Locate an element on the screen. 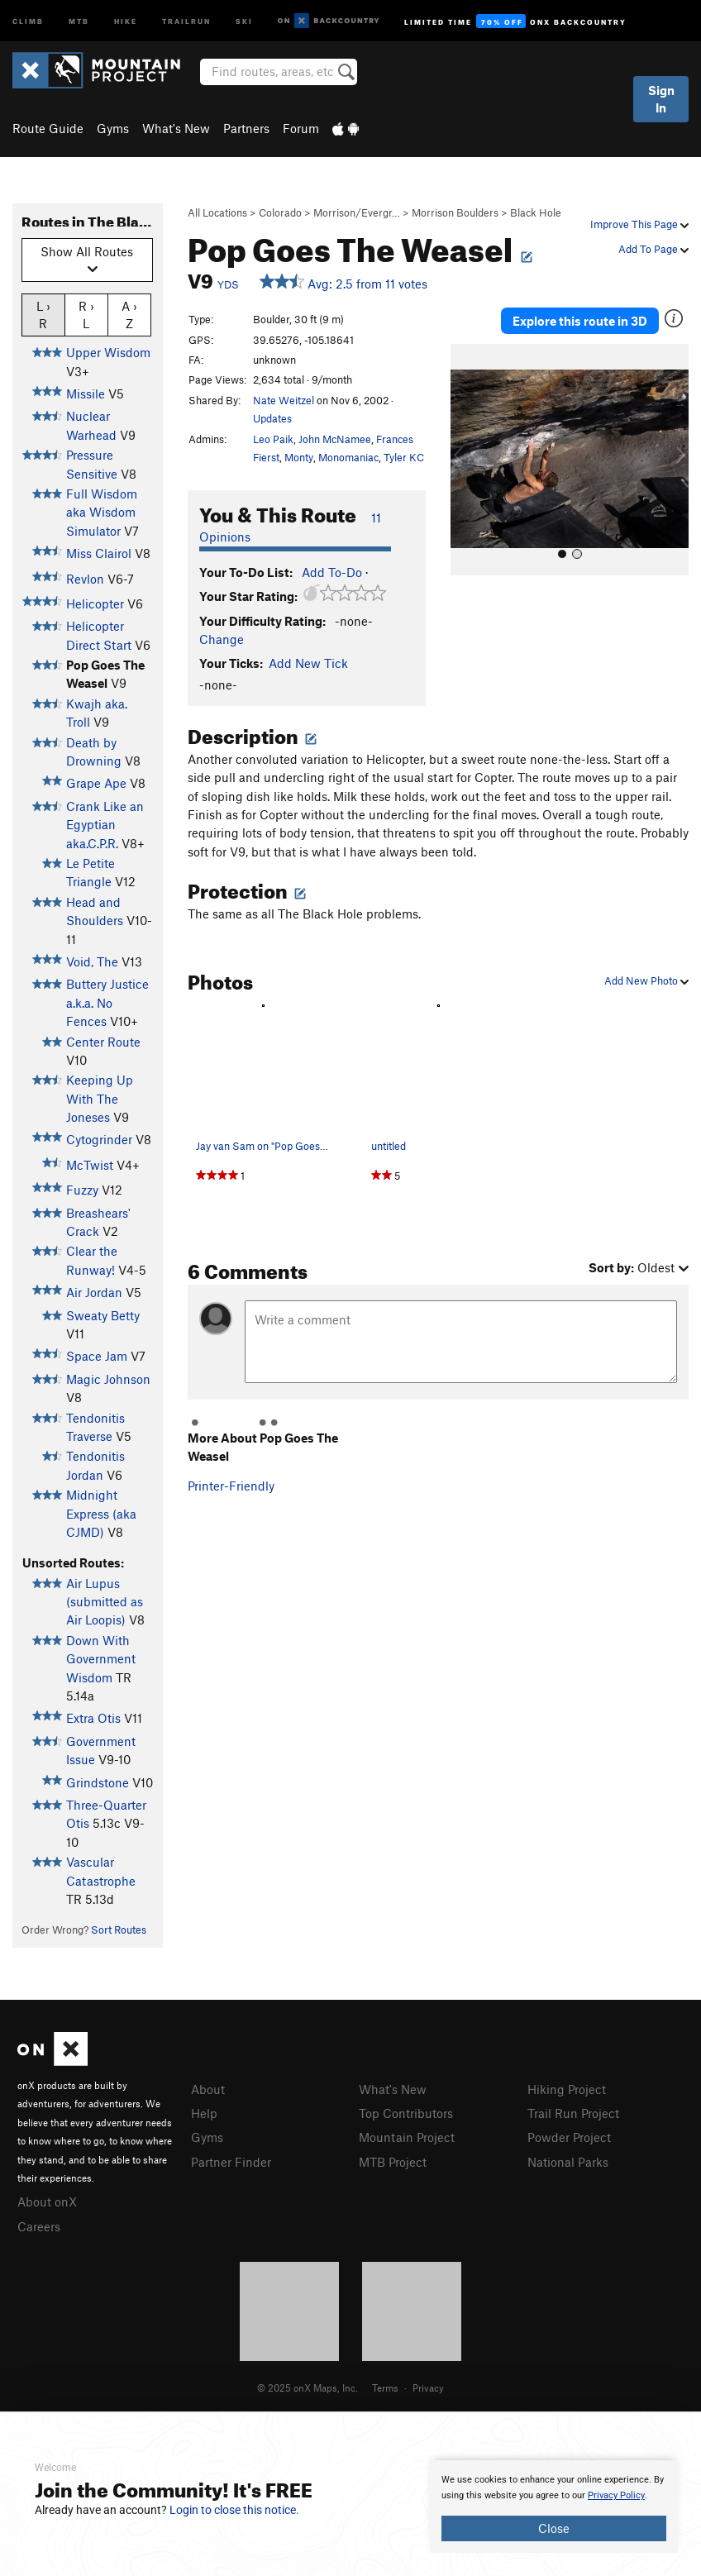 The height and width of the screenshot is (2576, 701). Air Lupus (submitted as Air Loopis) is located at coordinates (104, 1602).